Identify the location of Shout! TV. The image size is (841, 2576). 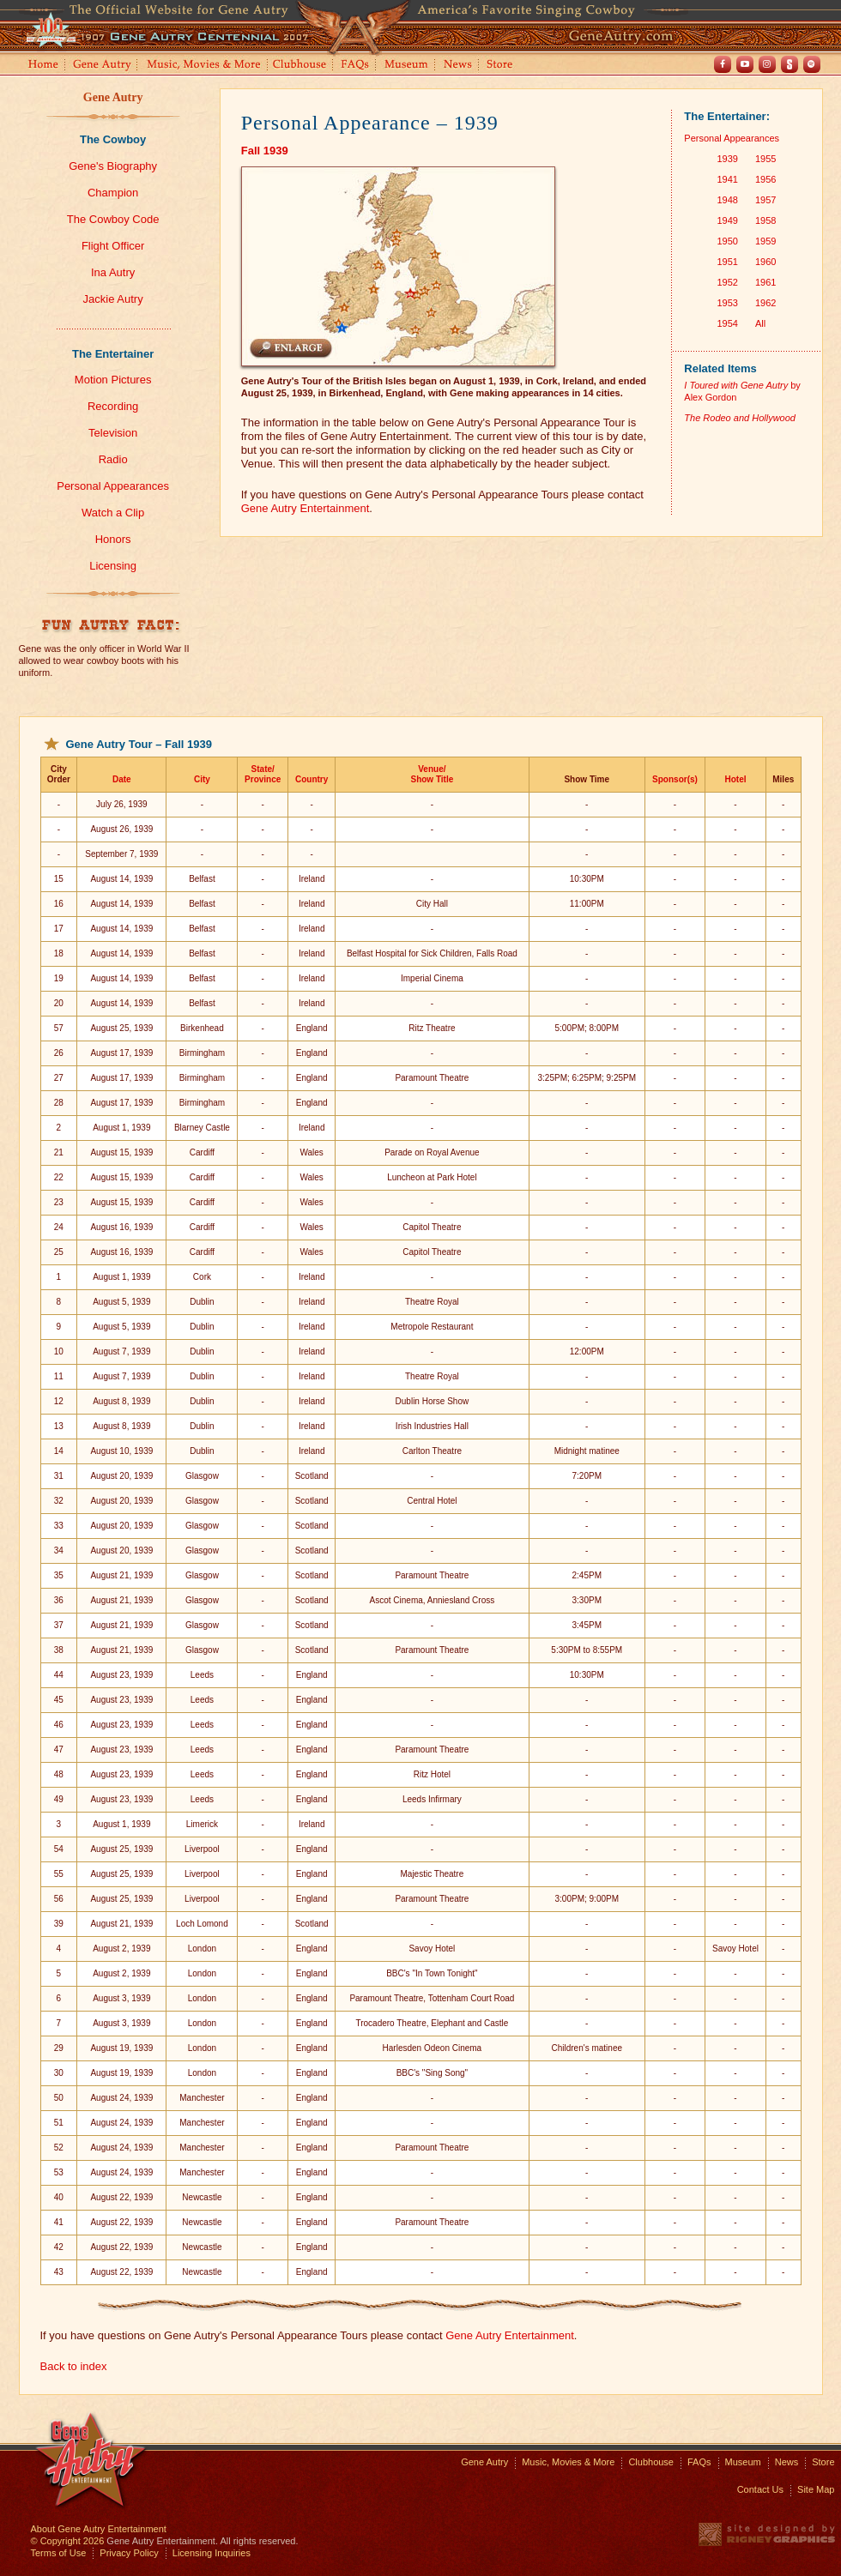
(789, 64).